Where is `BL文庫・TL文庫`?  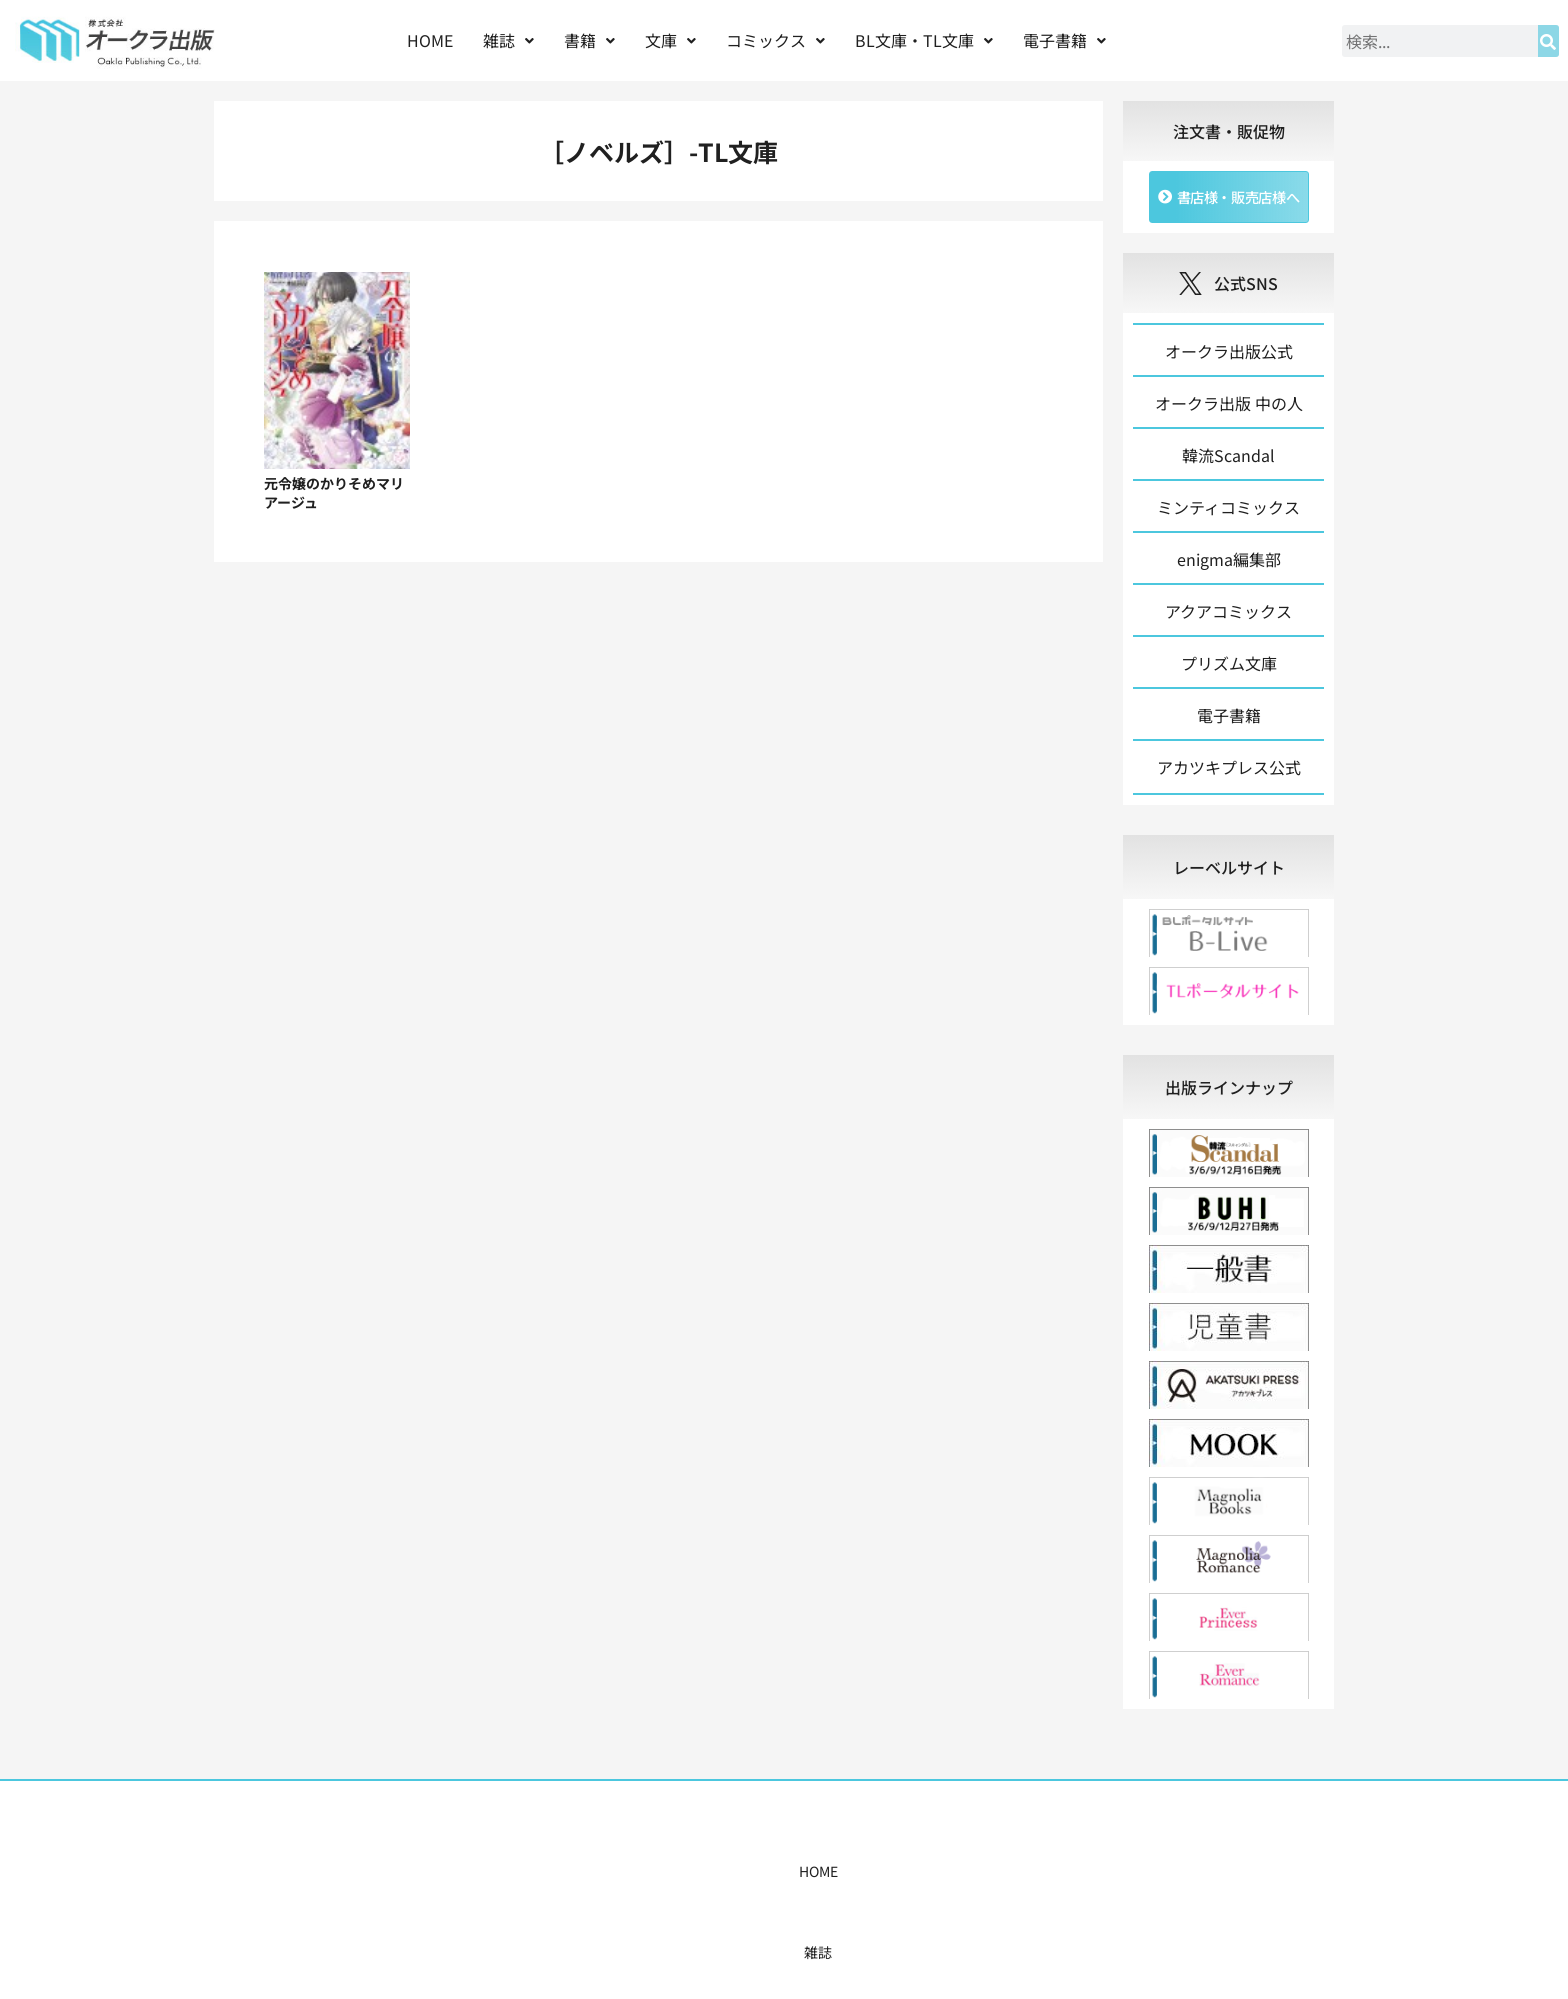
BL文庫・TL文庫 is located at coordinates (924, 40).